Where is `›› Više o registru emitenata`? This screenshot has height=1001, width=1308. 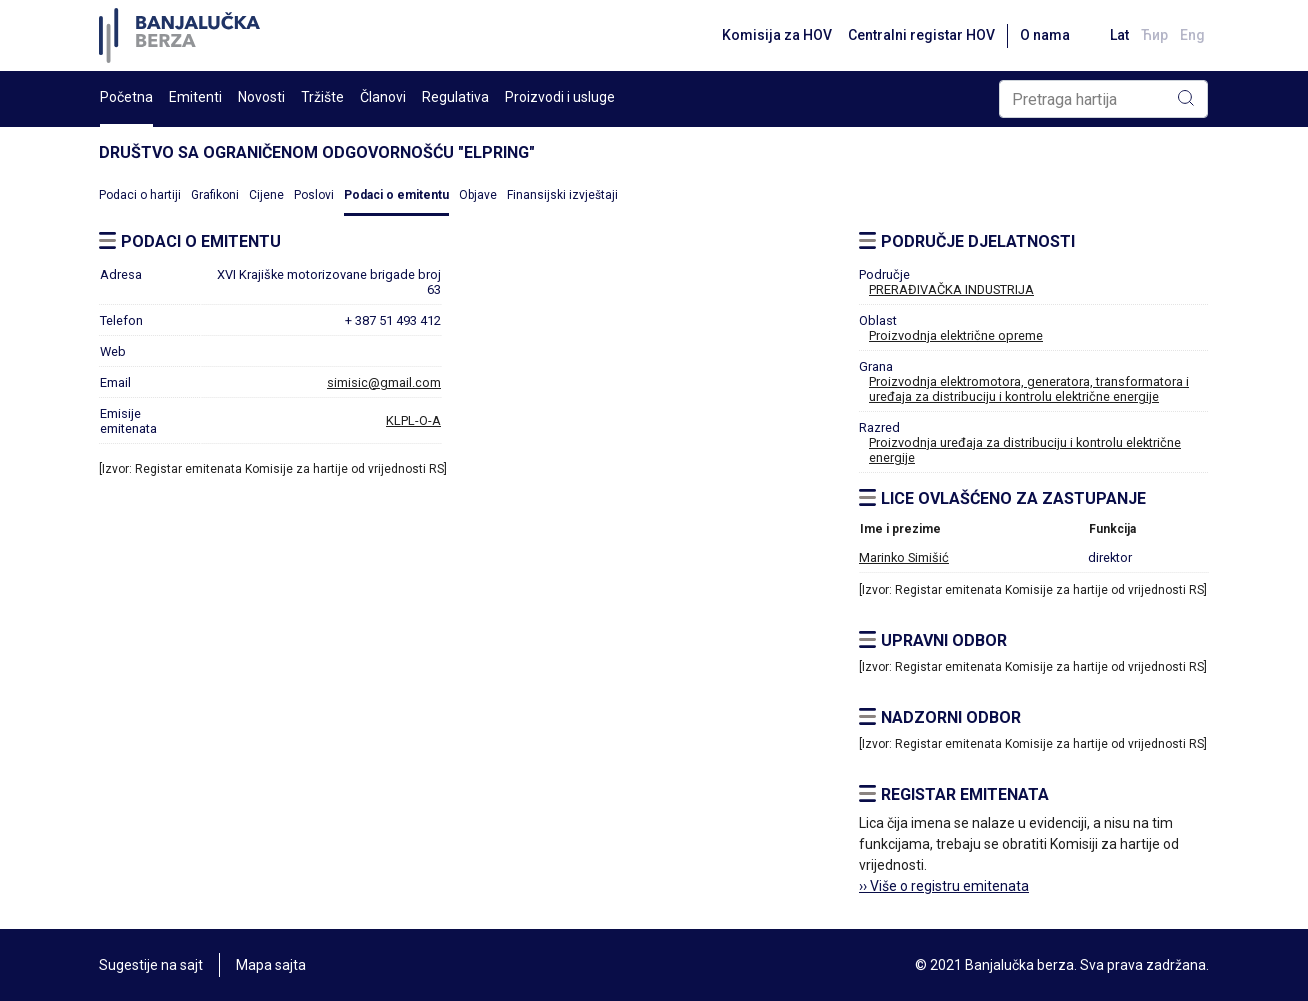 ›› Više o registru emitenata is located at coordinates (944, 886).